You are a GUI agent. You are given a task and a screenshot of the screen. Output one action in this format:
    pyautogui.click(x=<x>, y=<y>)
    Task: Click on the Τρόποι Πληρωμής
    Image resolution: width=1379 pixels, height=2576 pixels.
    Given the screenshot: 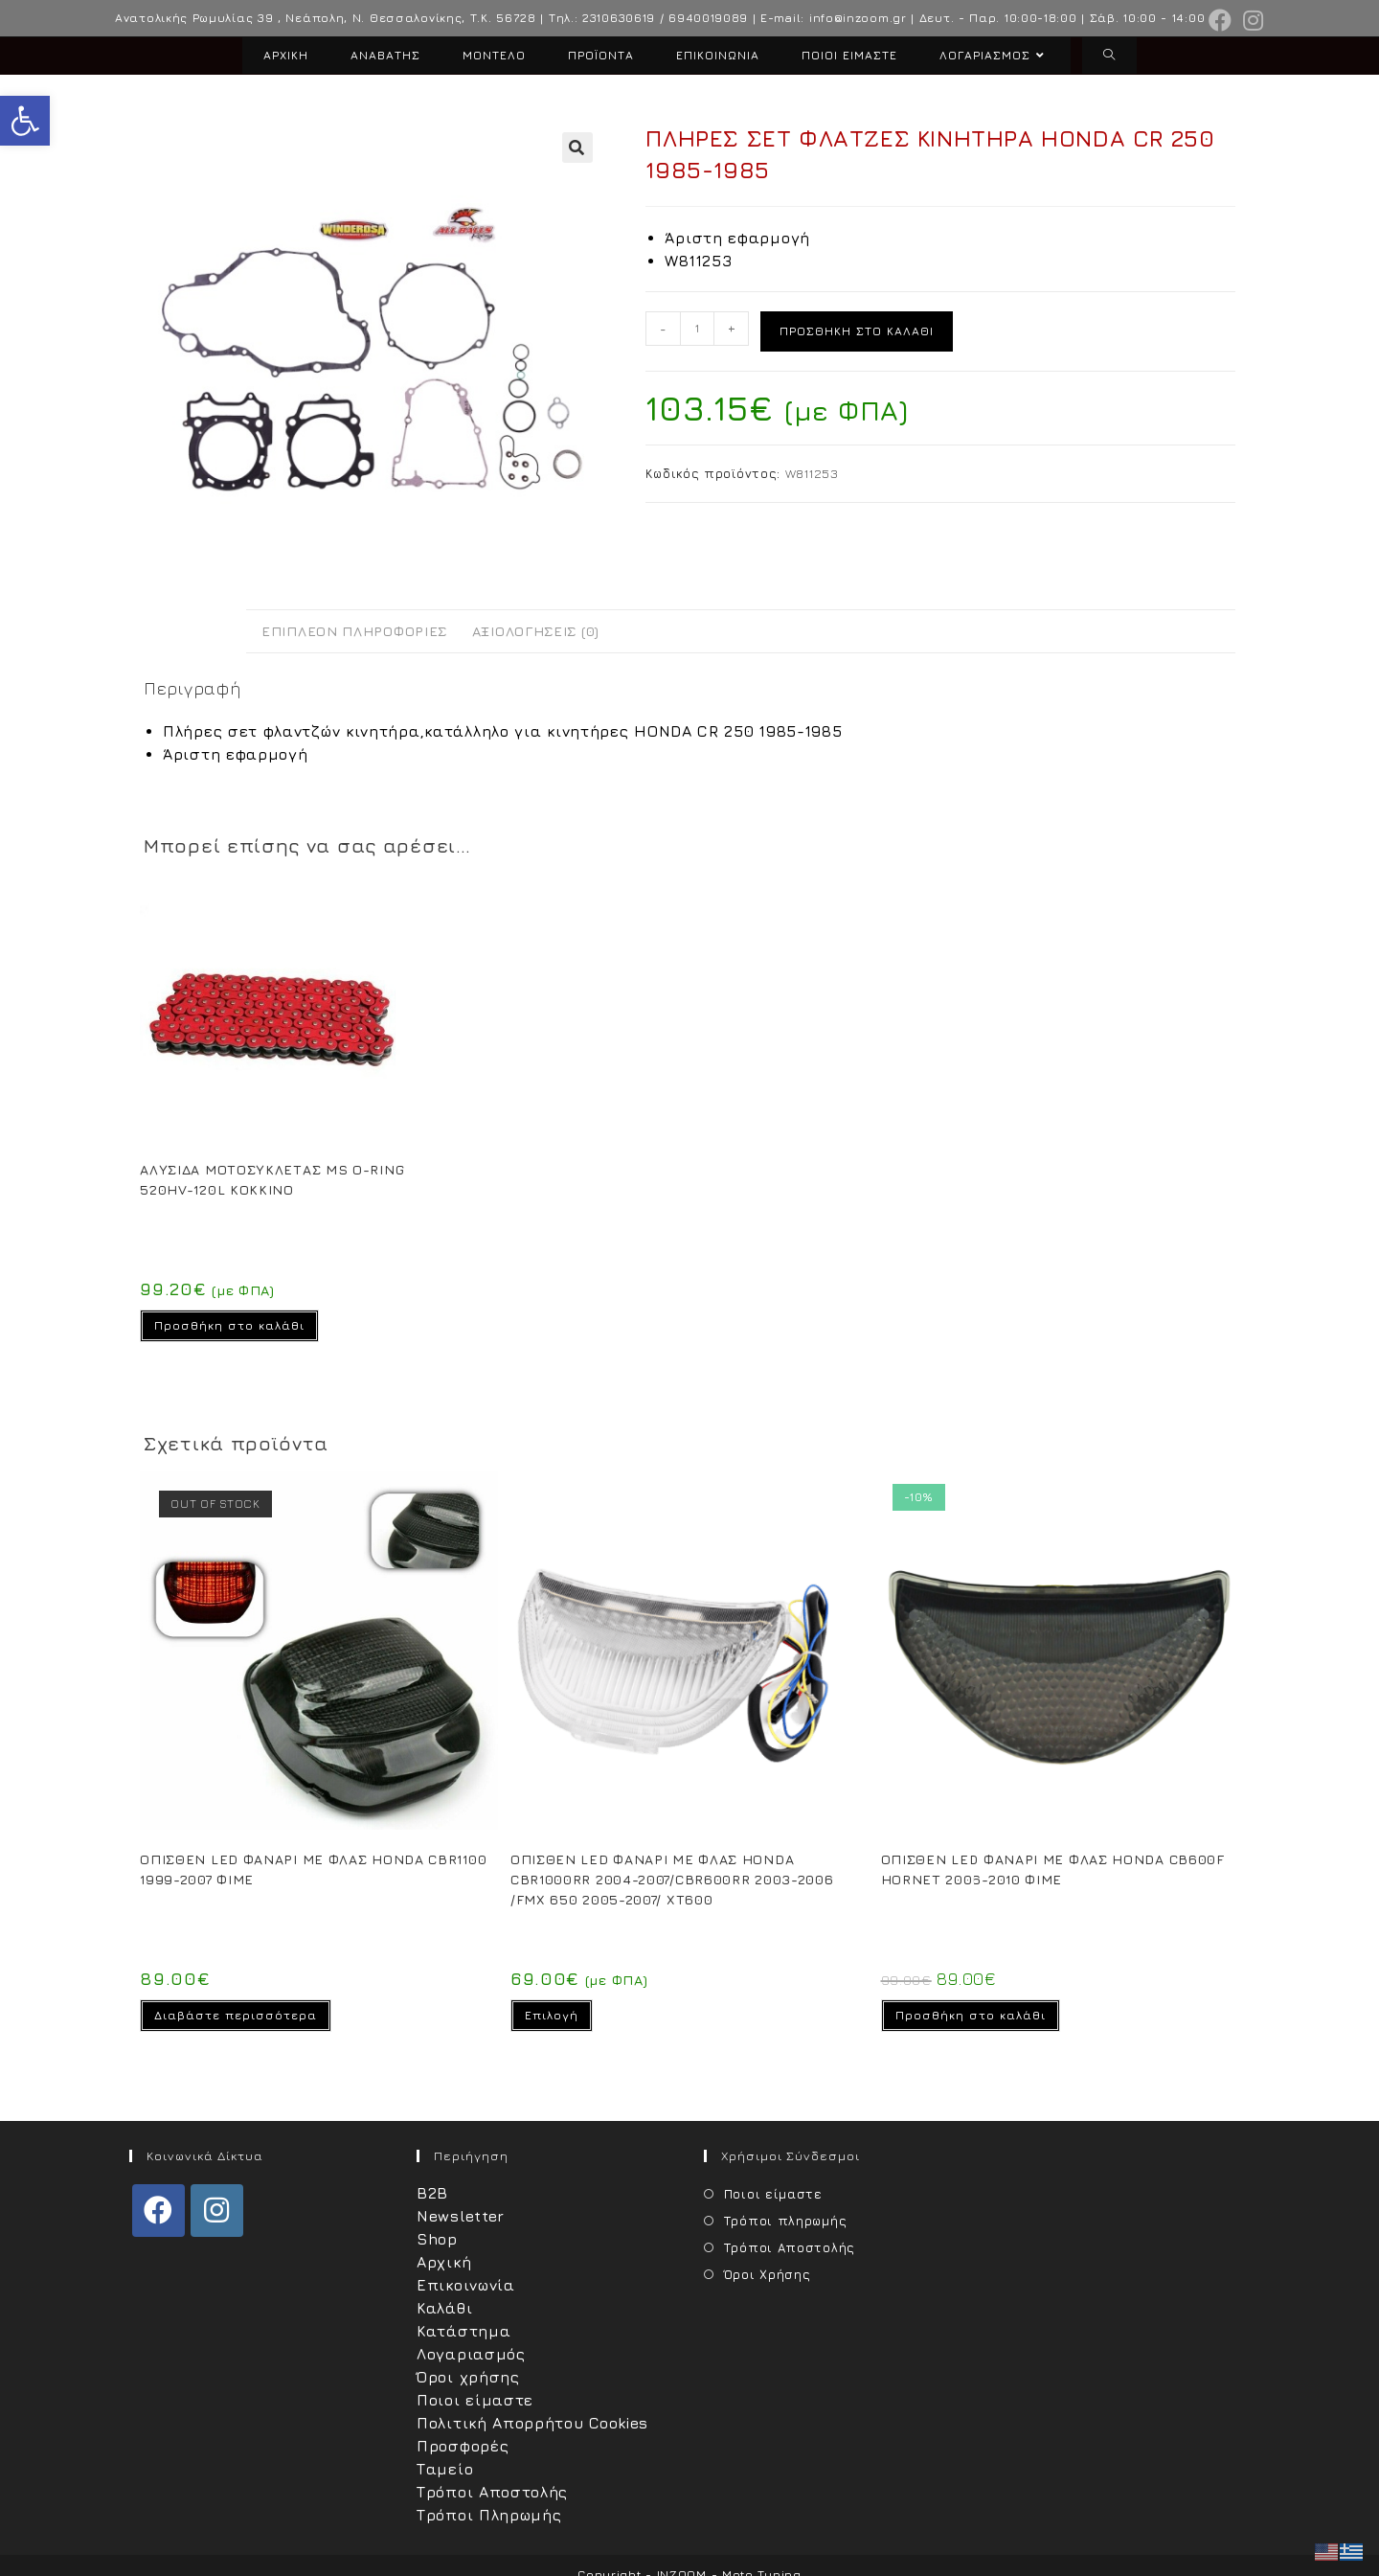 What is the action you would take?
    pyautogui.click(x=489, y=2514)
    